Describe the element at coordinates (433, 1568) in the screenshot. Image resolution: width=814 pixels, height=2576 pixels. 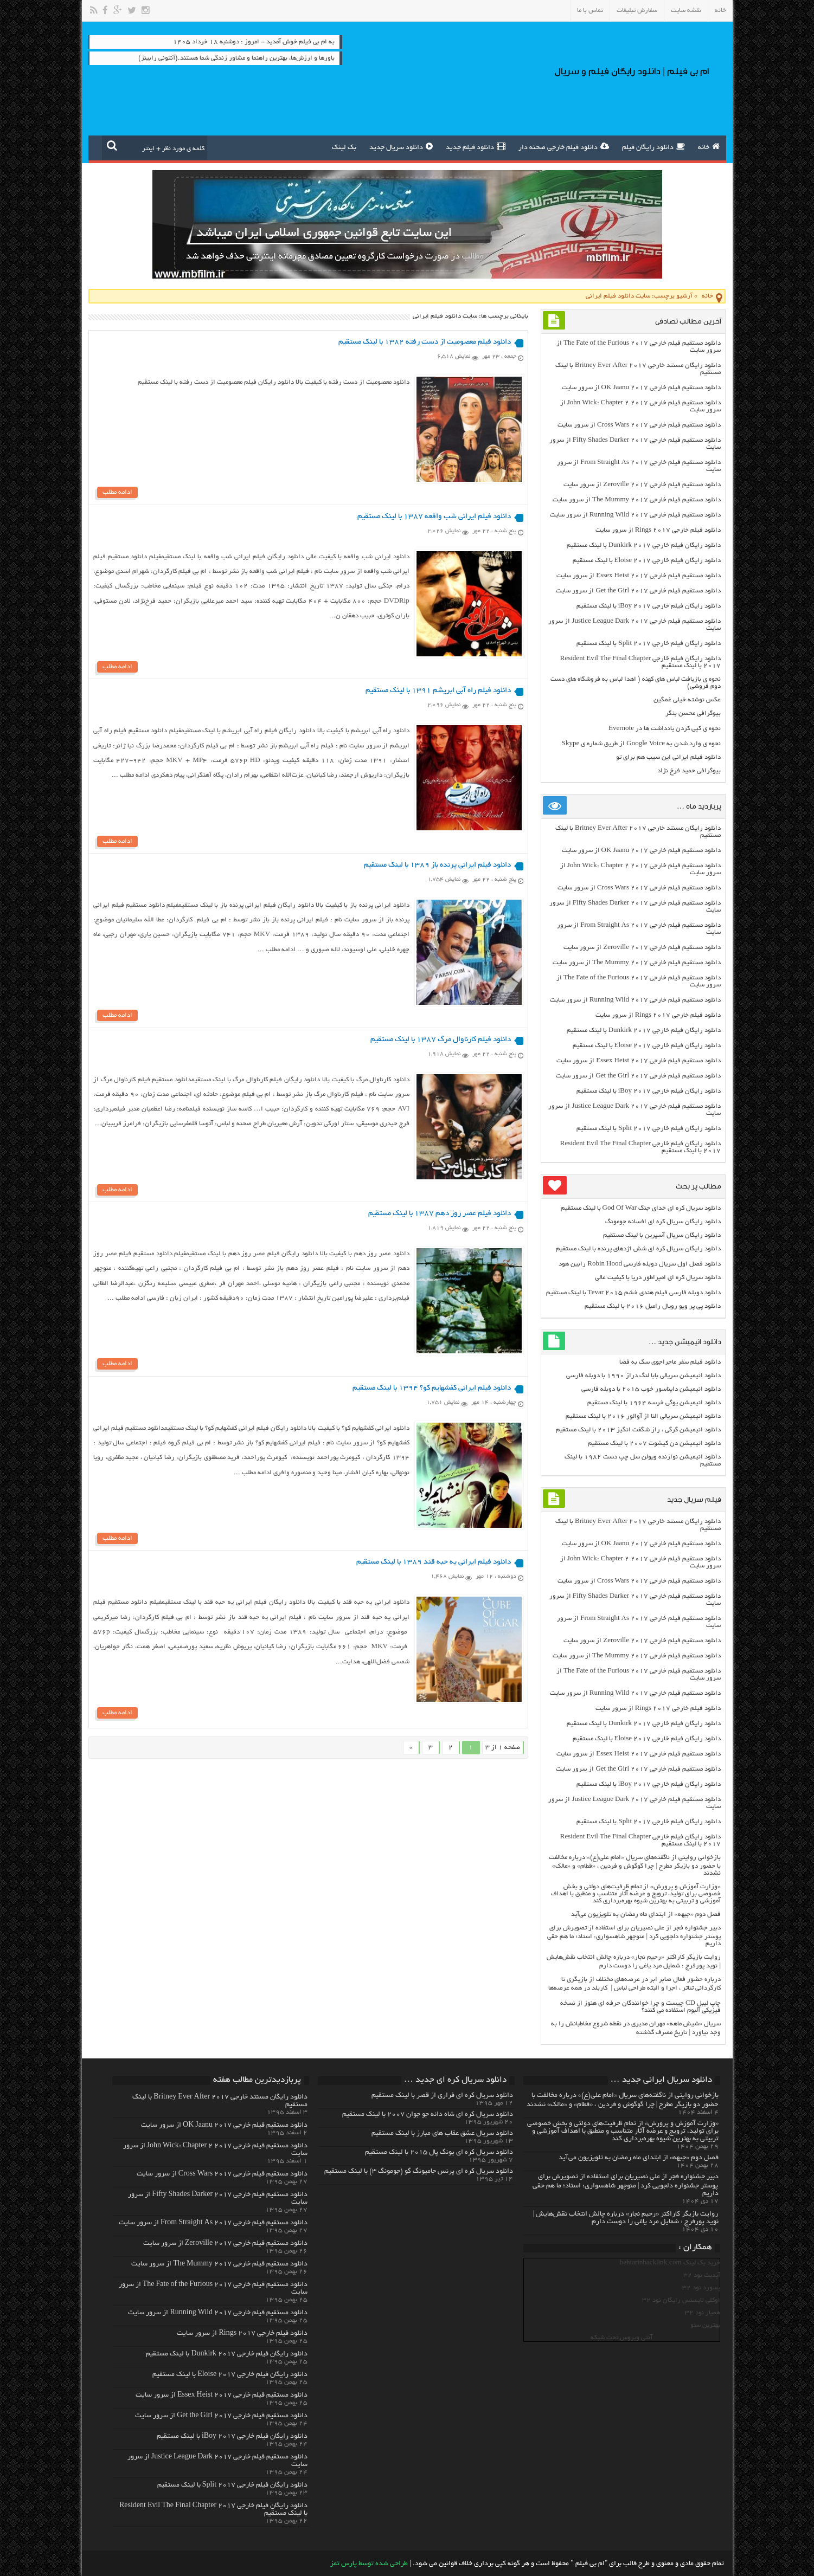
I see `دانلود فیلم ایرانی یه حبه قند ۱۳۸۹ با لینک مستقیم` at that location.